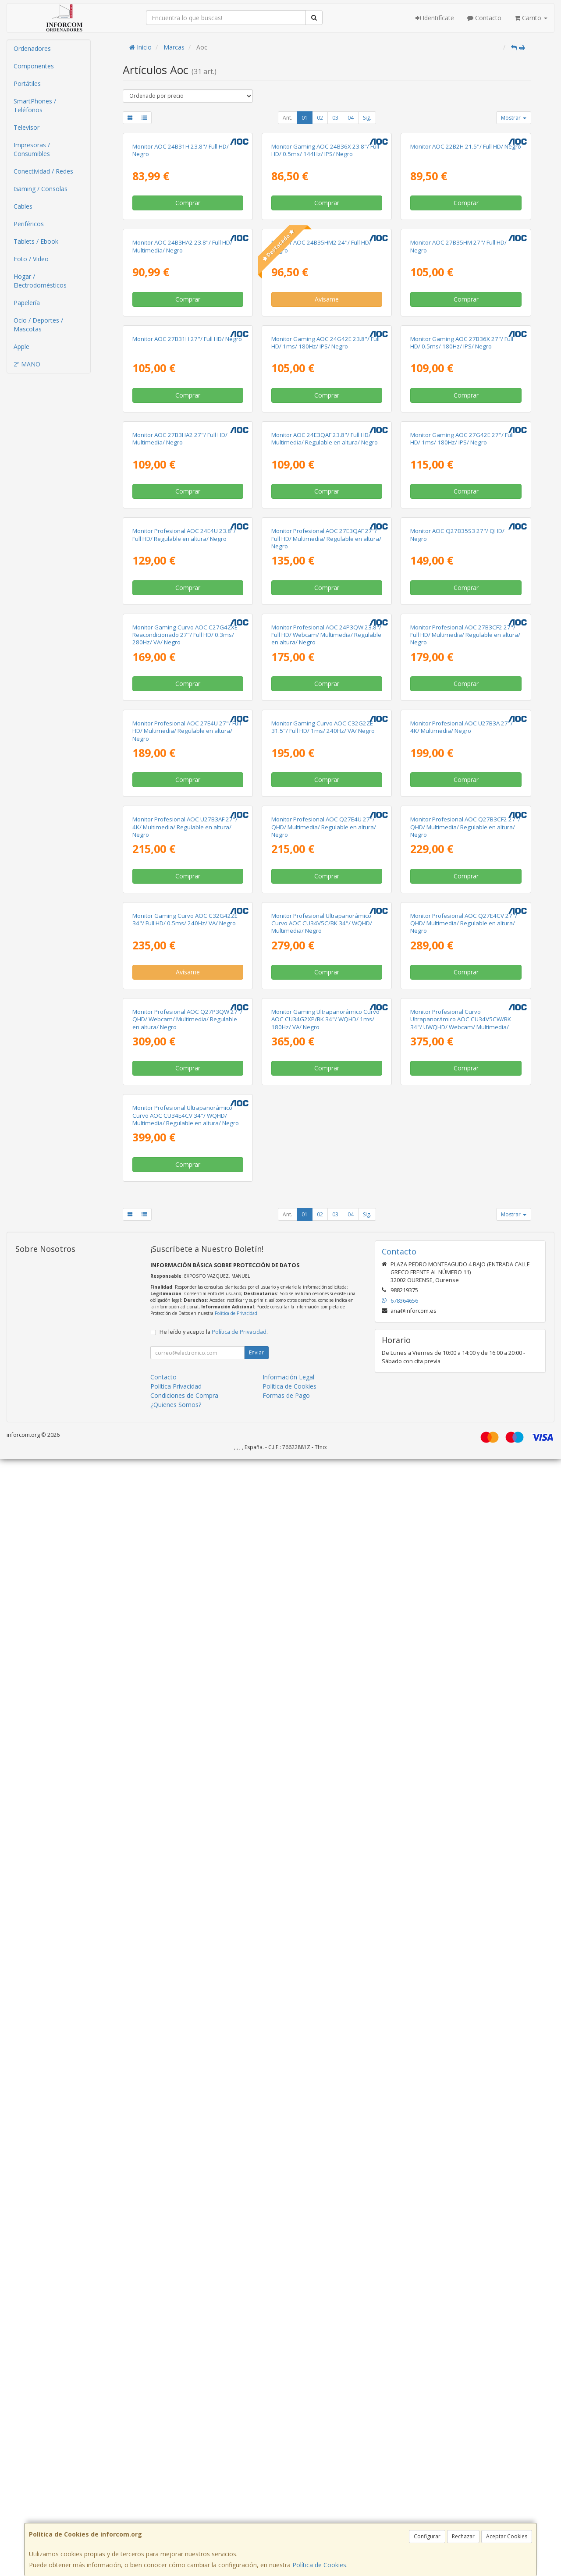  I want to click on Monitor Gaming AOC 24G42E 23.8"/ Full HD/ 1ms/ 180Hz/ IPS/ Negro, so click(325, 647).